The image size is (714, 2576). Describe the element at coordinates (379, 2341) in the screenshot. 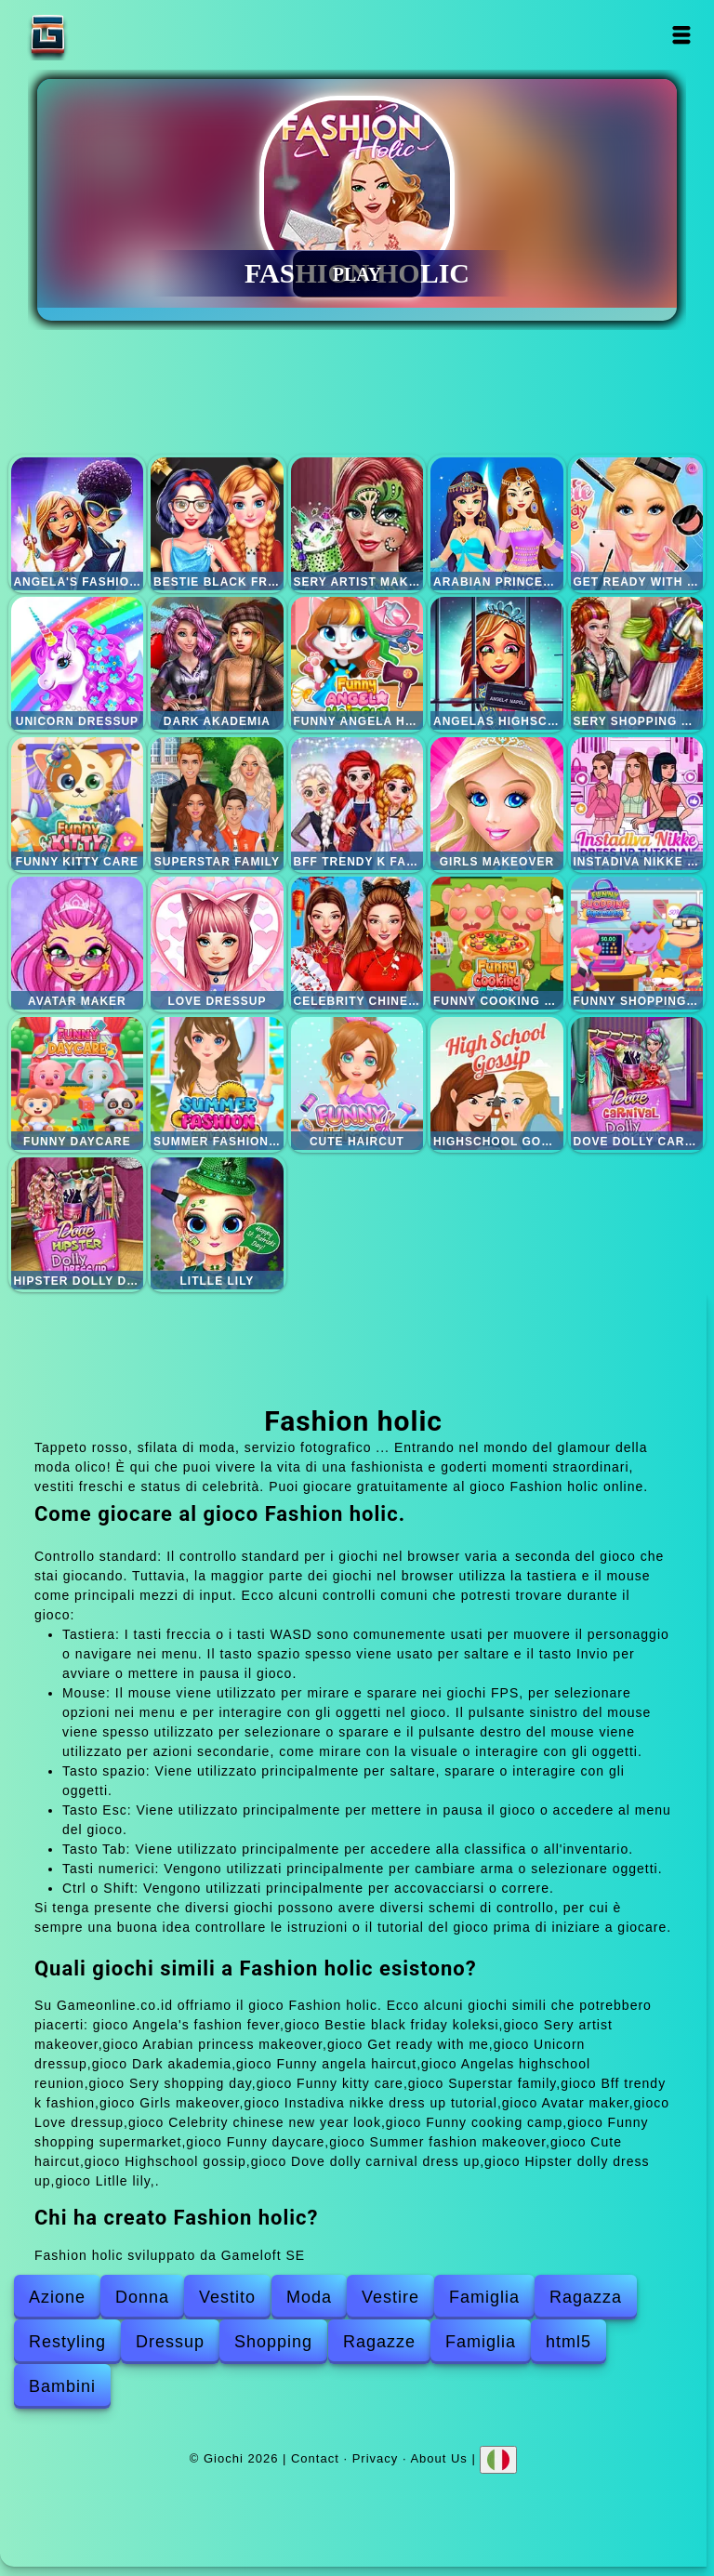

I see `Ragazze` at that location.